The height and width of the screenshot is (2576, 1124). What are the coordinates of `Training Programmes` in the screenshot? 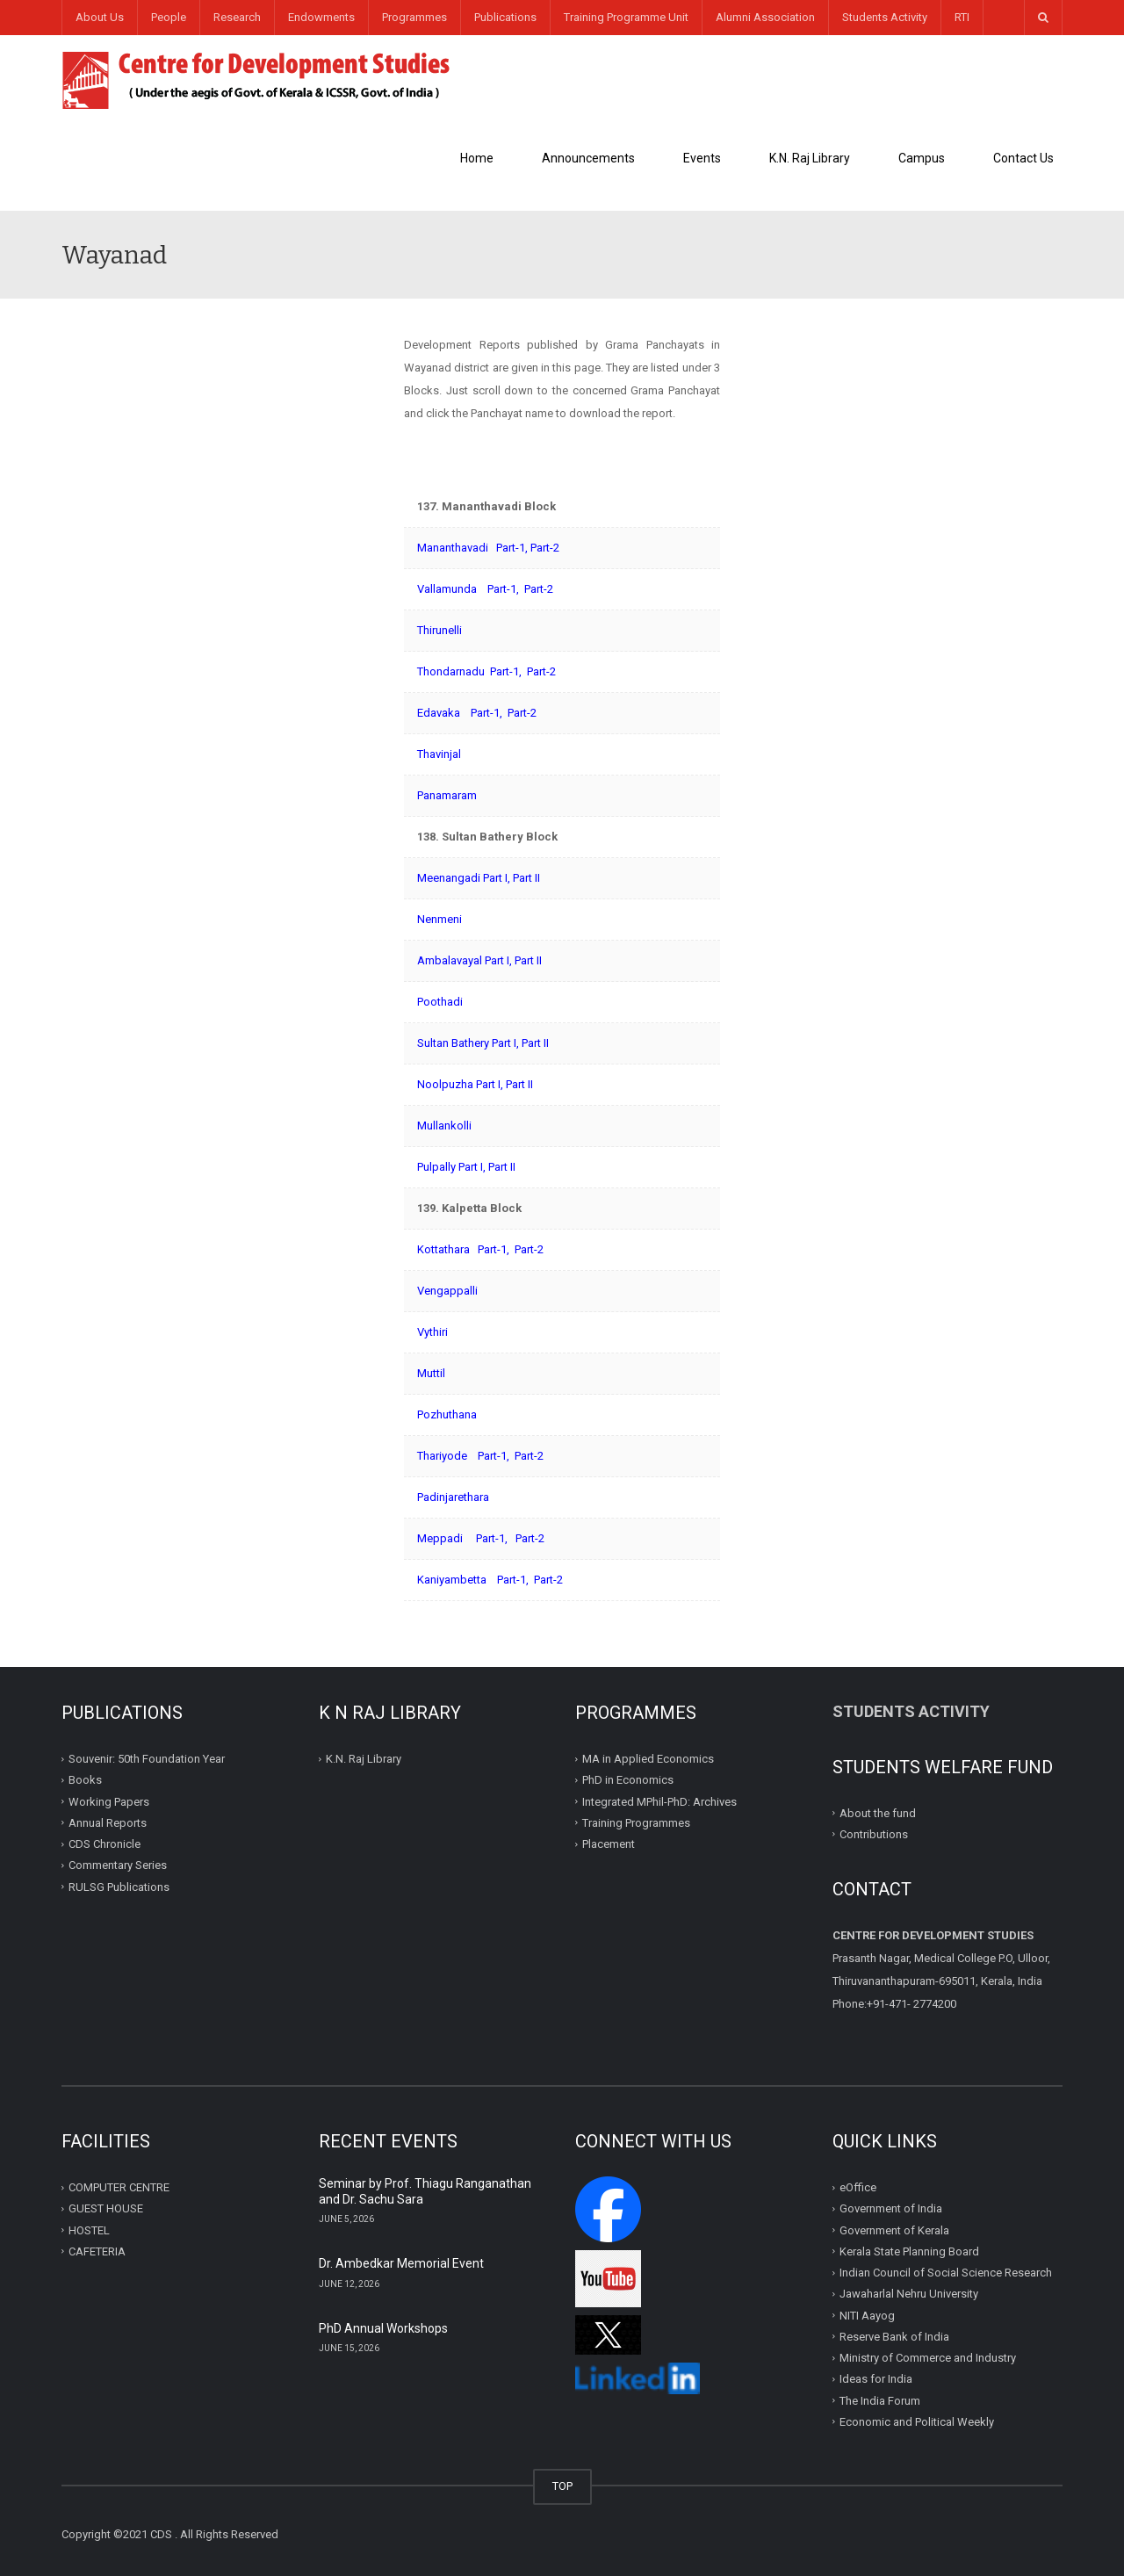 It's located at (636, 1822).